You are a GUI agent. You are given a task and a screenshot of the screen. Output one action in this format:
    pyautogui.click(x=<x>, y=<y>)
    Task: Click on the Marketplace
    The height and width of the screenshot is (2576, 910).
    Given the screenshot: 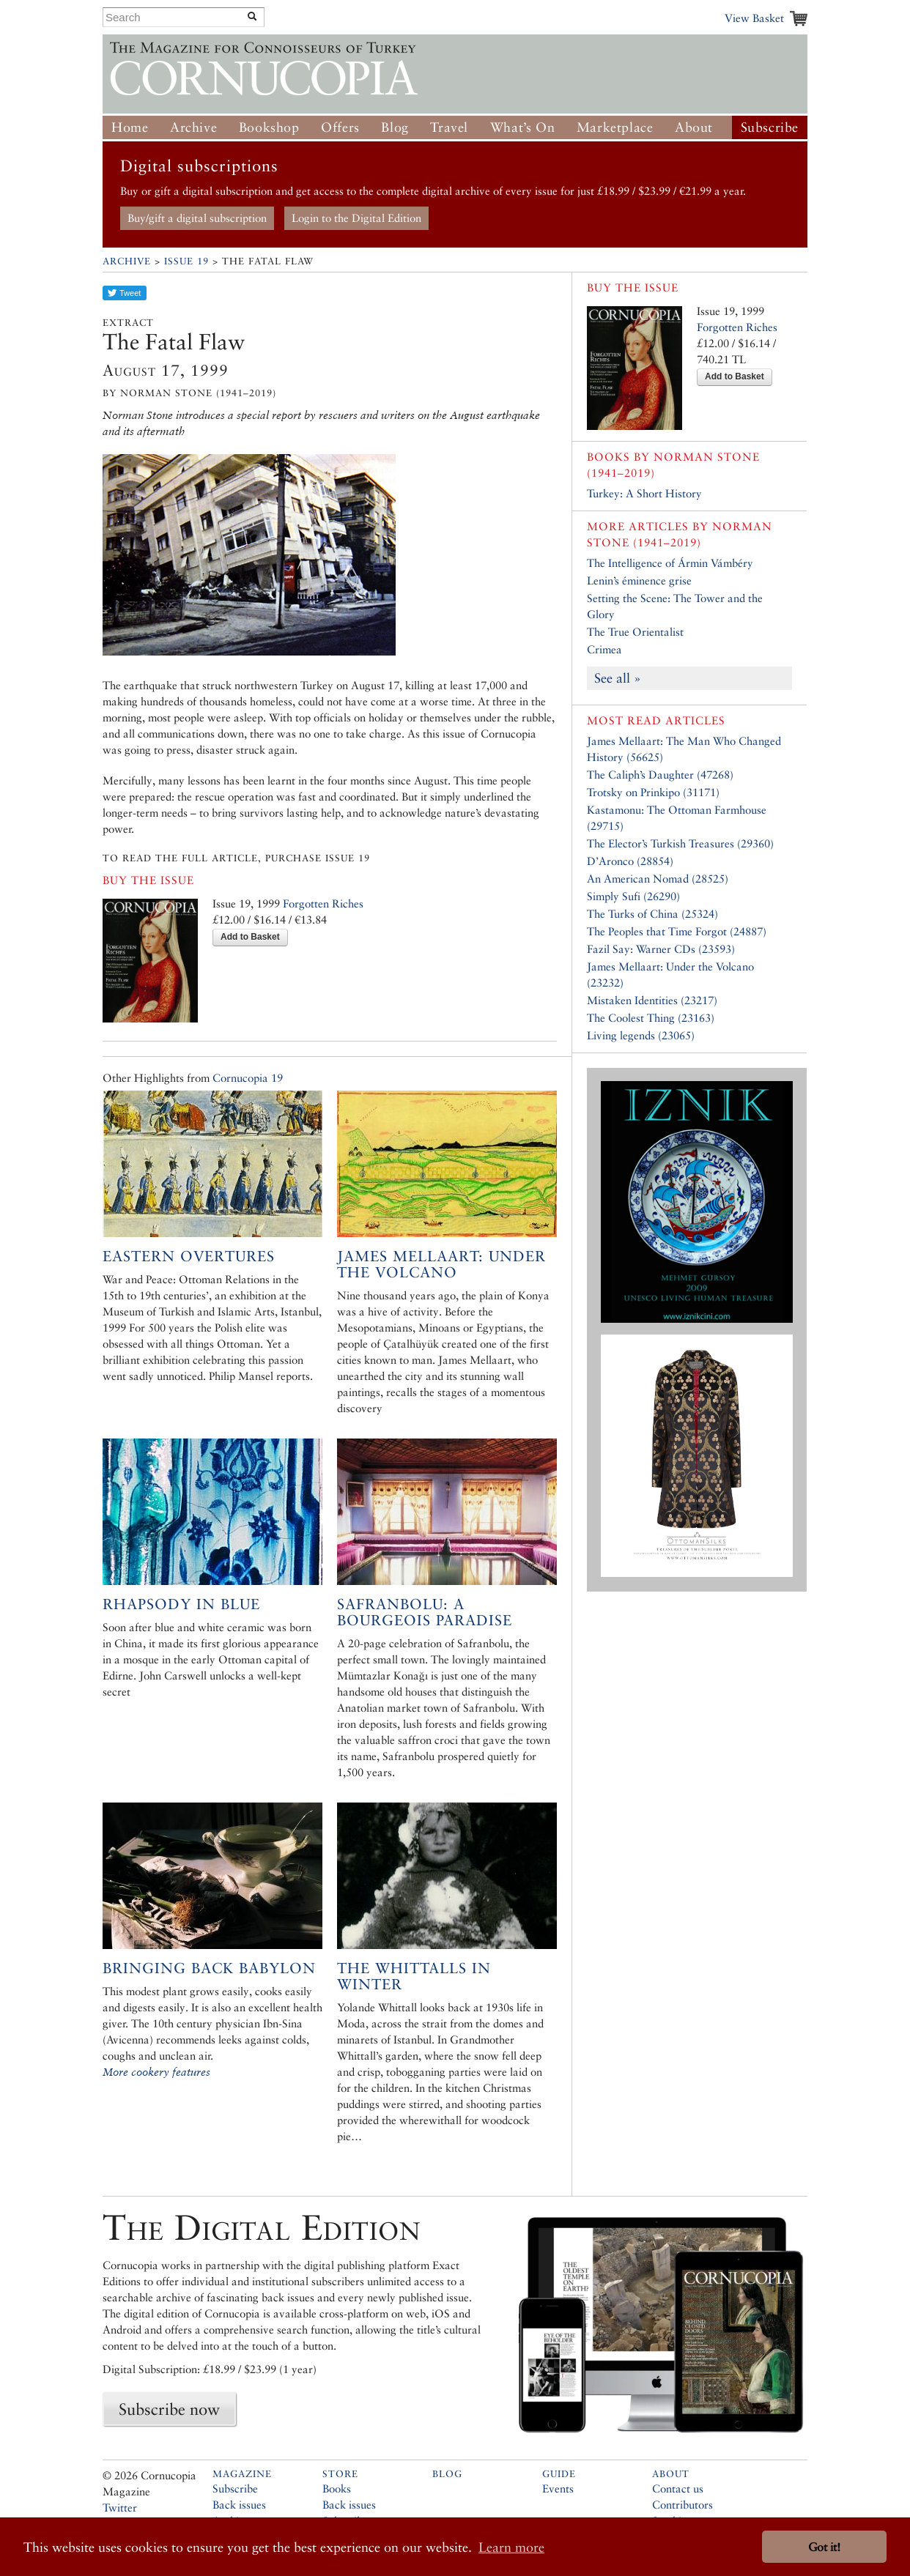 What is the action you would take?
    pyautogui.click(x=615, y=127)
    